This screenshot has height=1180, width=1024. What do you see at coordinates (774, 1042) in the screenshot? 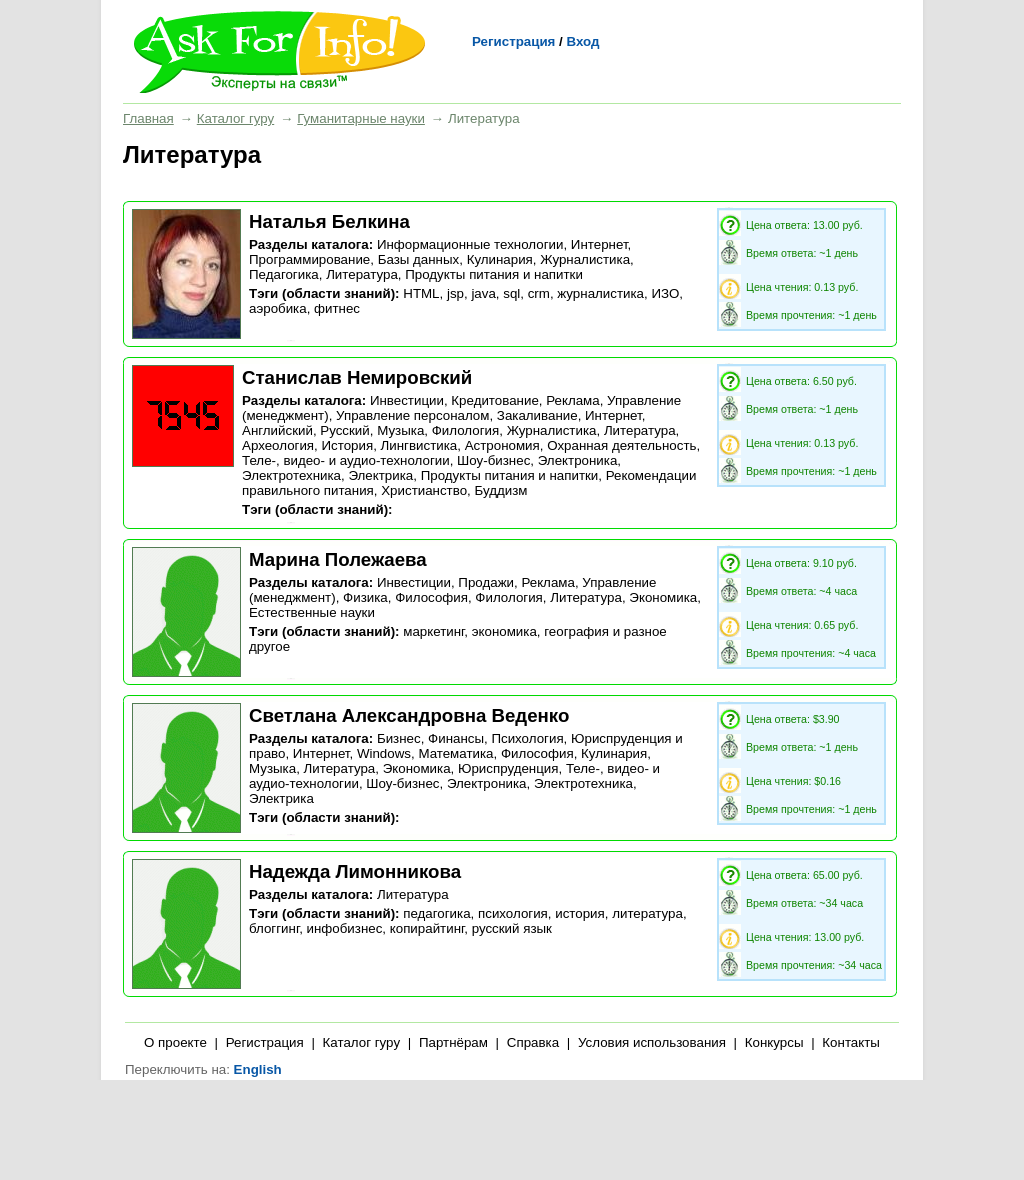
I see `Конкурсы` at bounding box center [774, 1042].